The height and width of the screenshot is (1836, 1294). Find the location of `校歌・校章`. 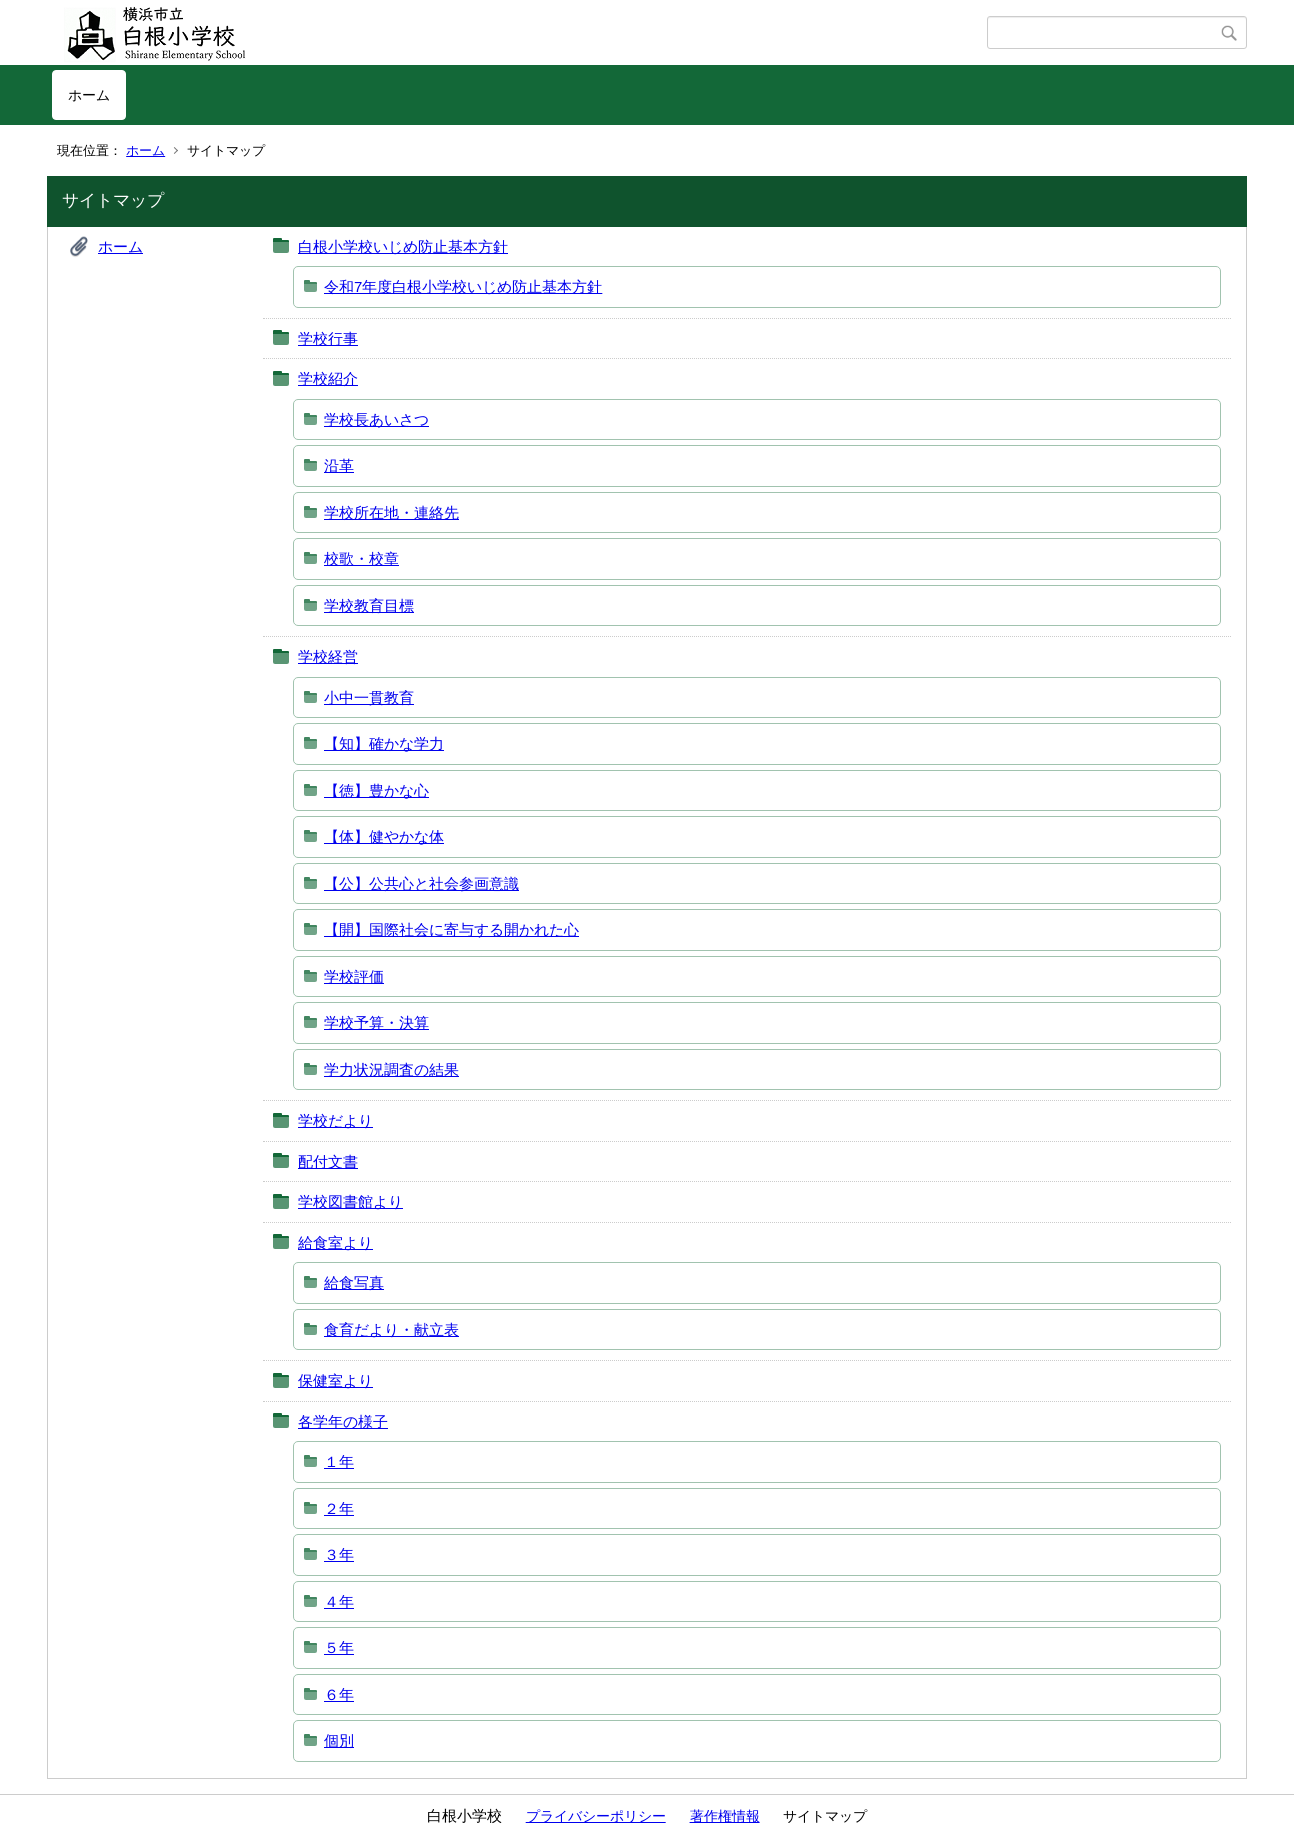

校歌・校章 is located at coordinates (361, 558).